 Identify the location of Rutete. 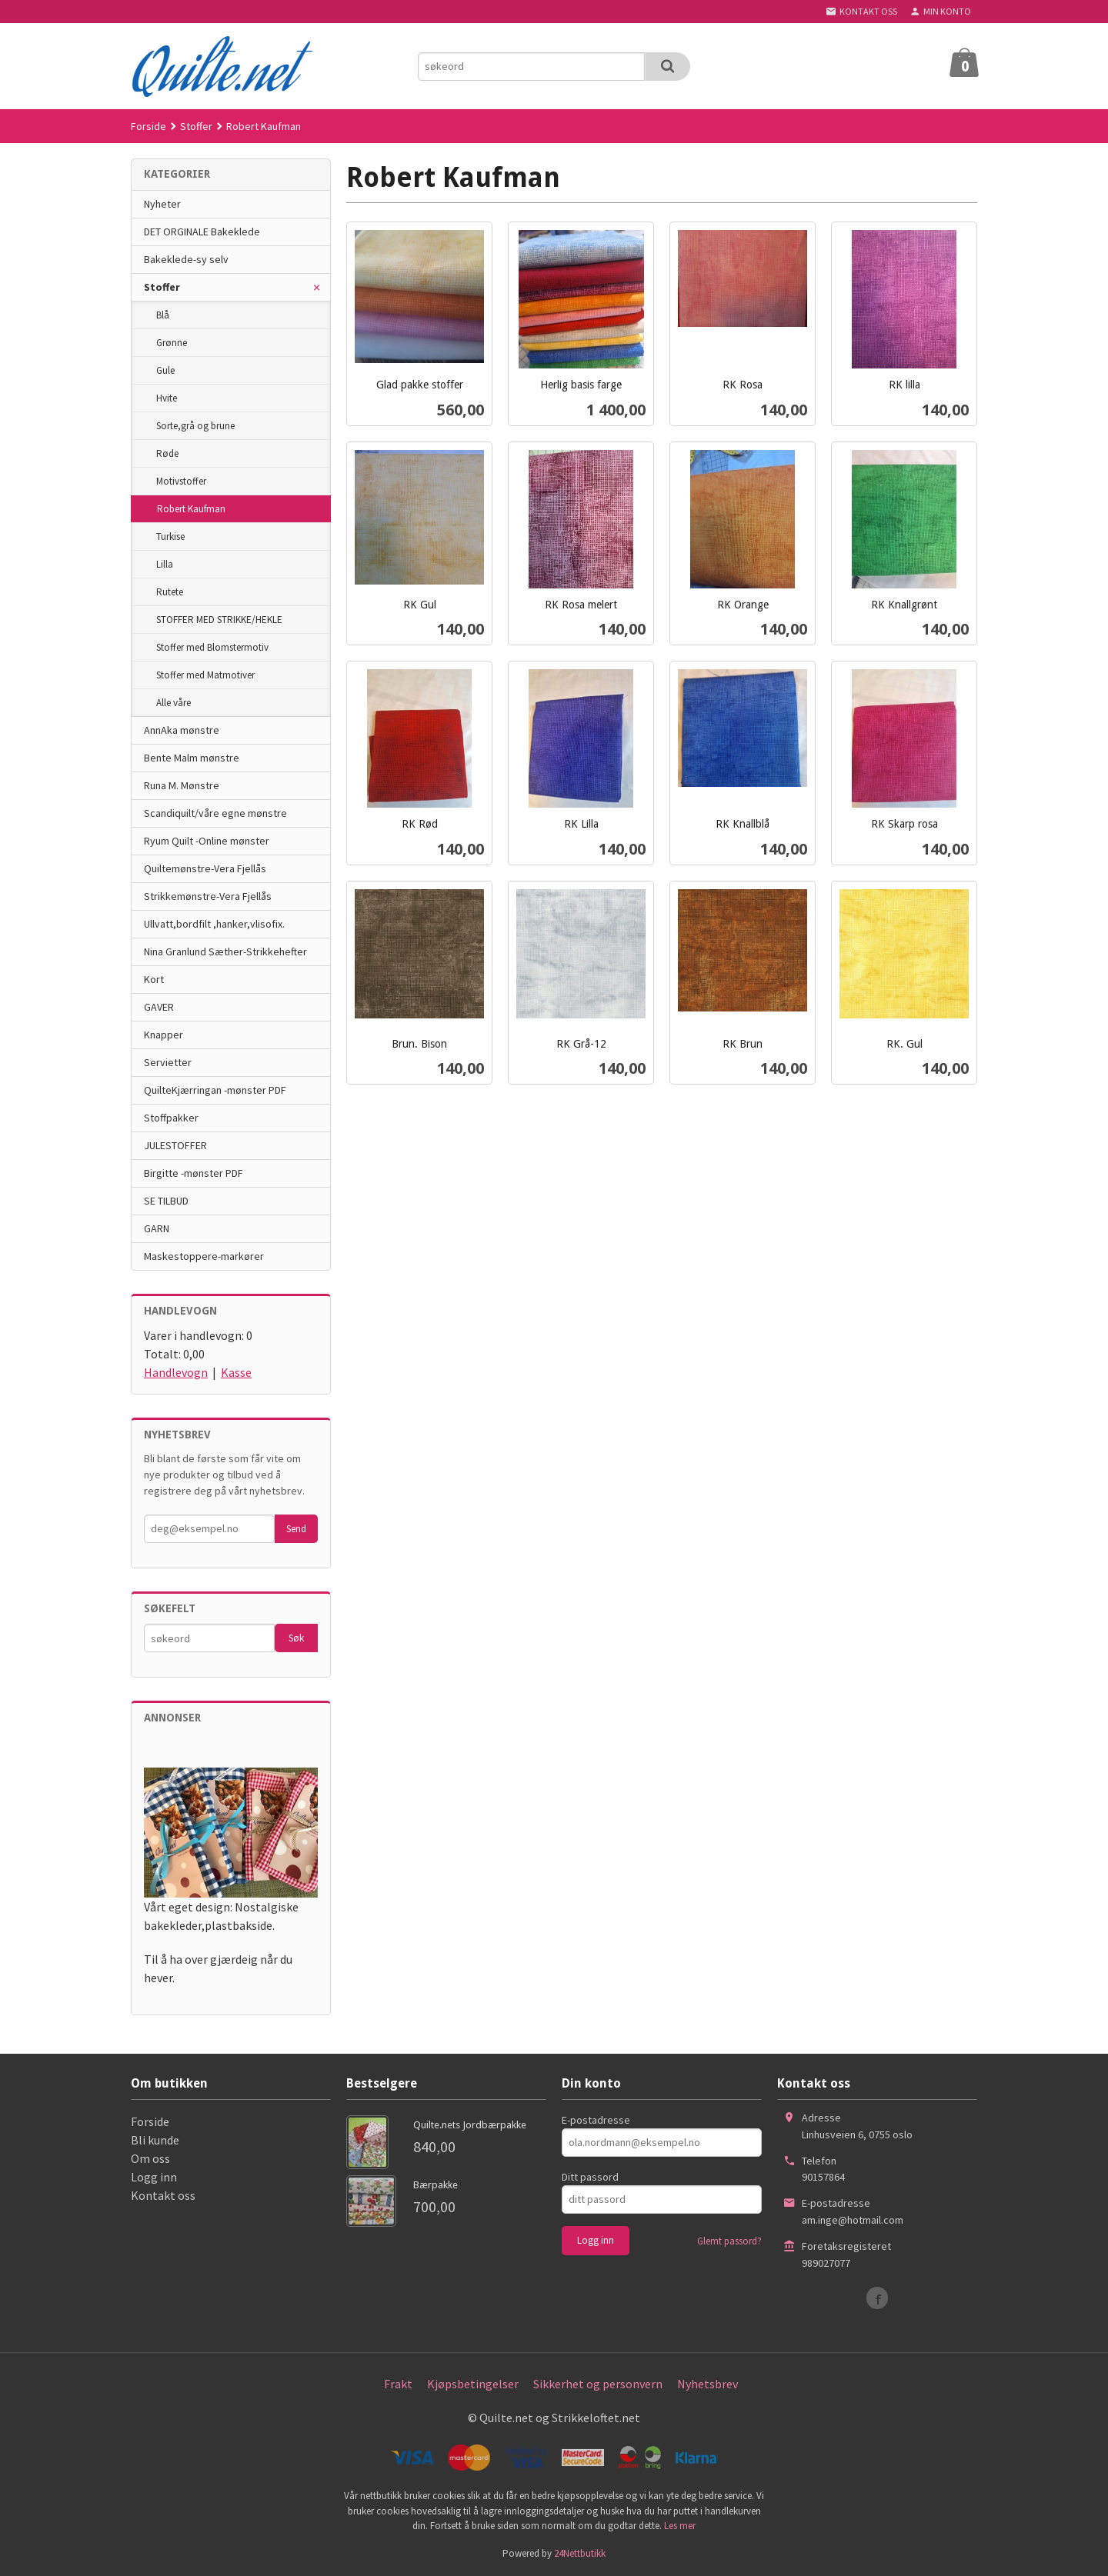
(169, 591).